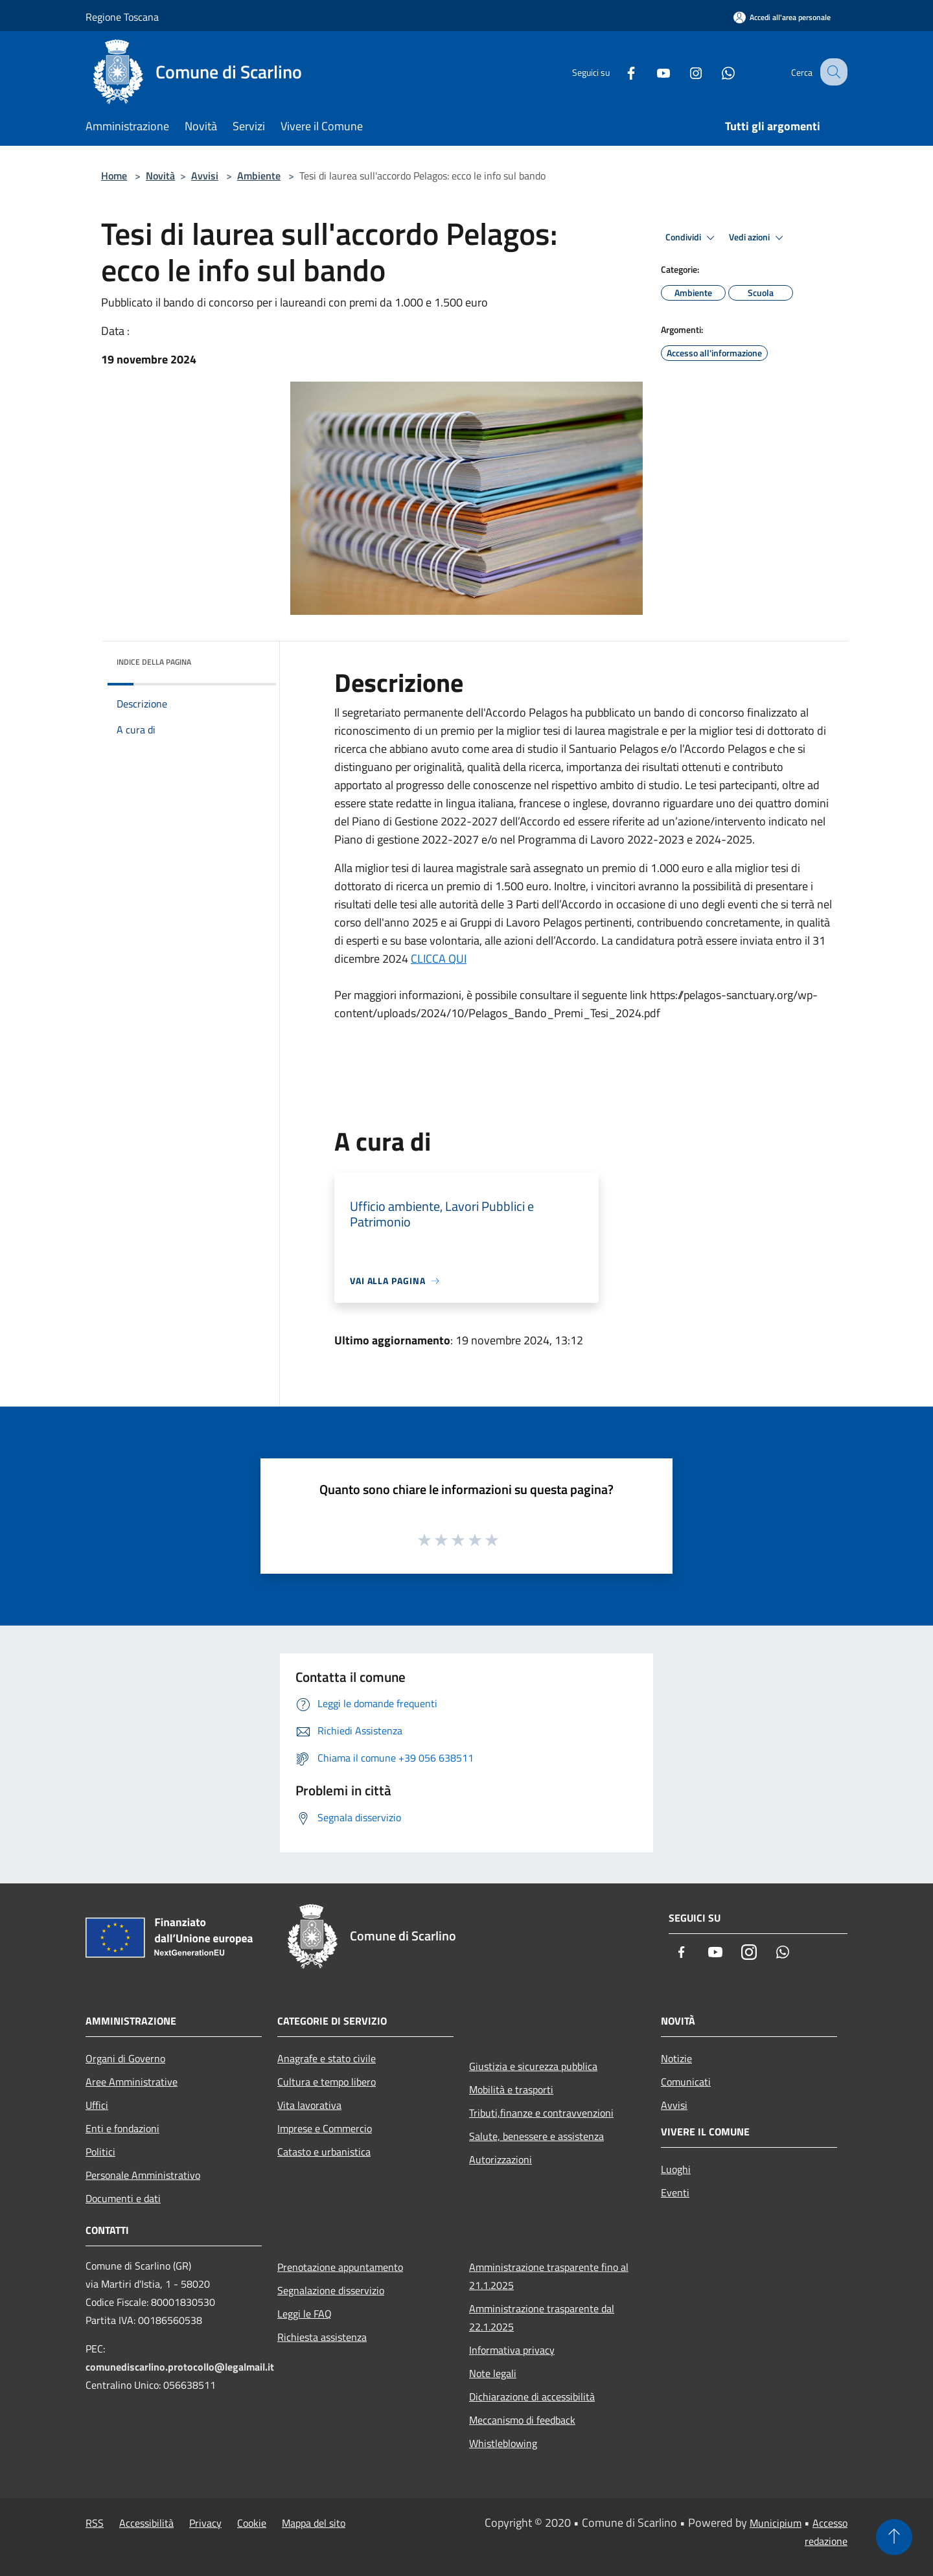  Describe the element at coordinates (775, 2523) in the screenshot. I see `Municipium` at that location.